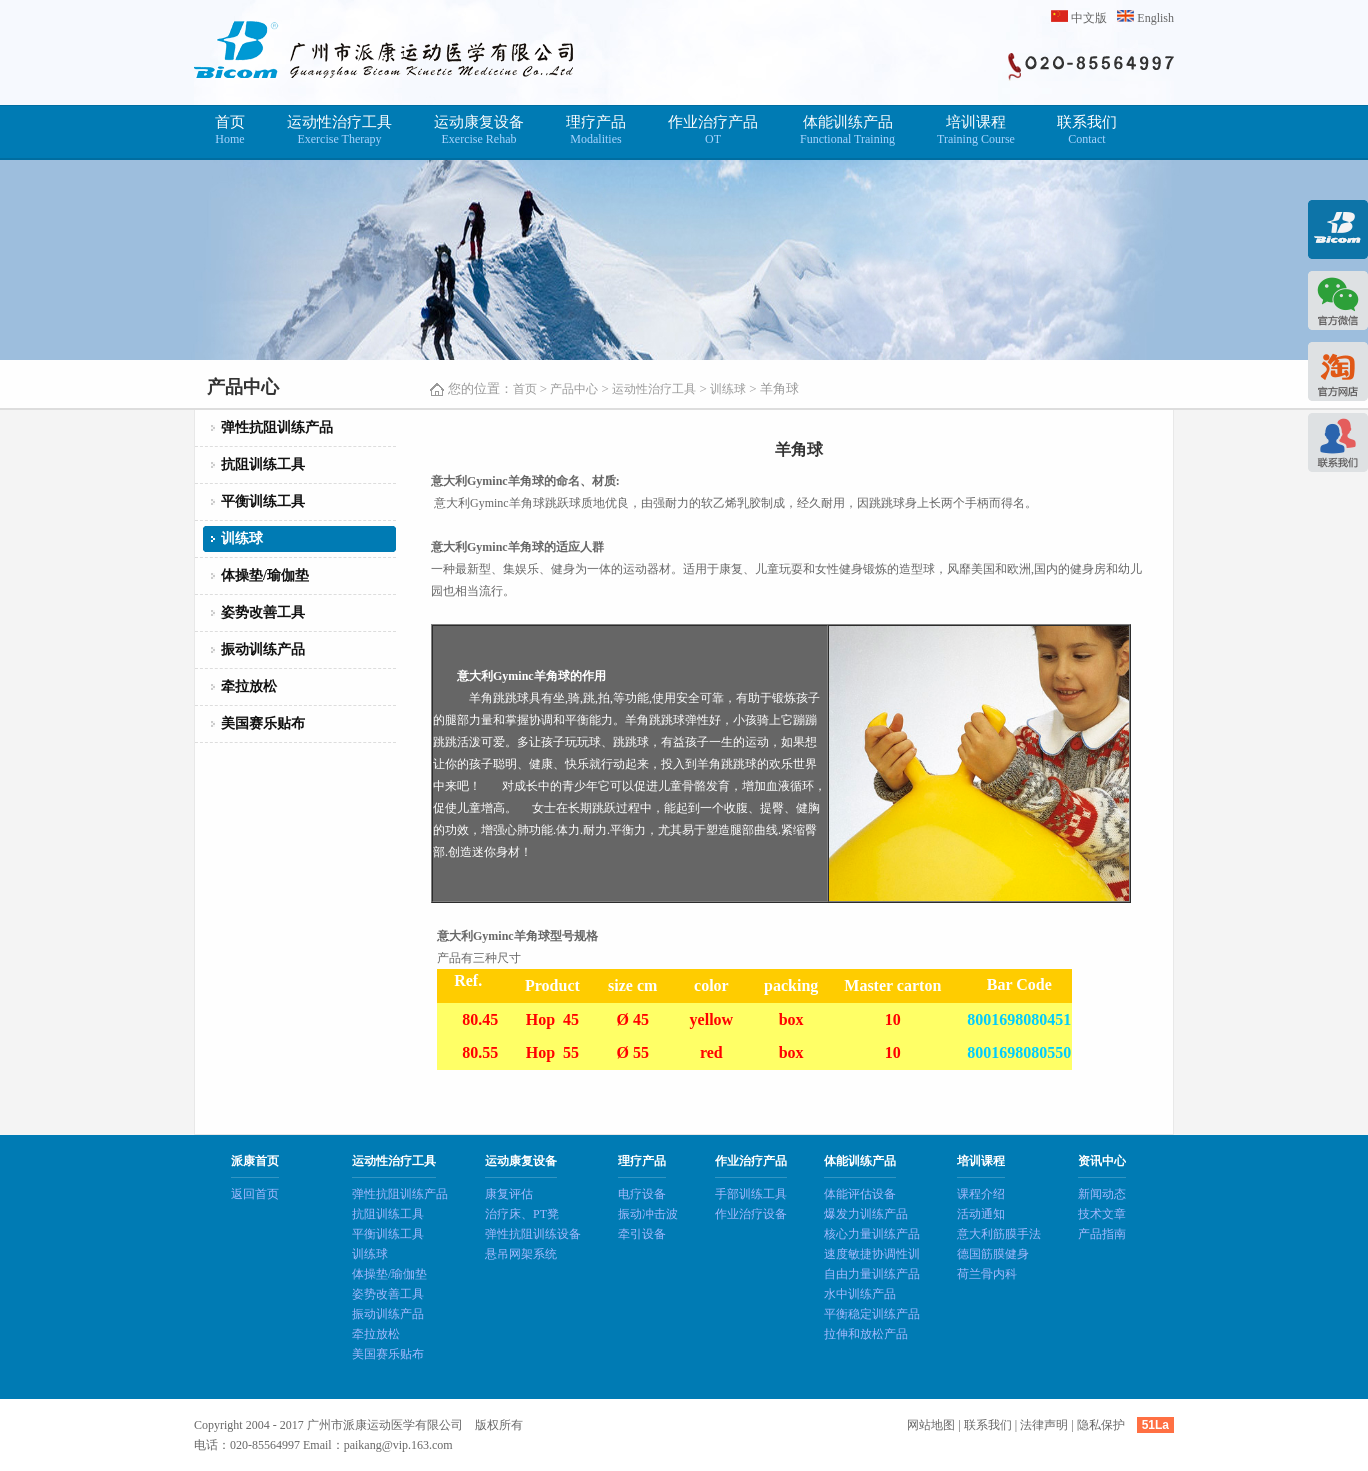  I want to click on 培训课程, so click(976, 130).